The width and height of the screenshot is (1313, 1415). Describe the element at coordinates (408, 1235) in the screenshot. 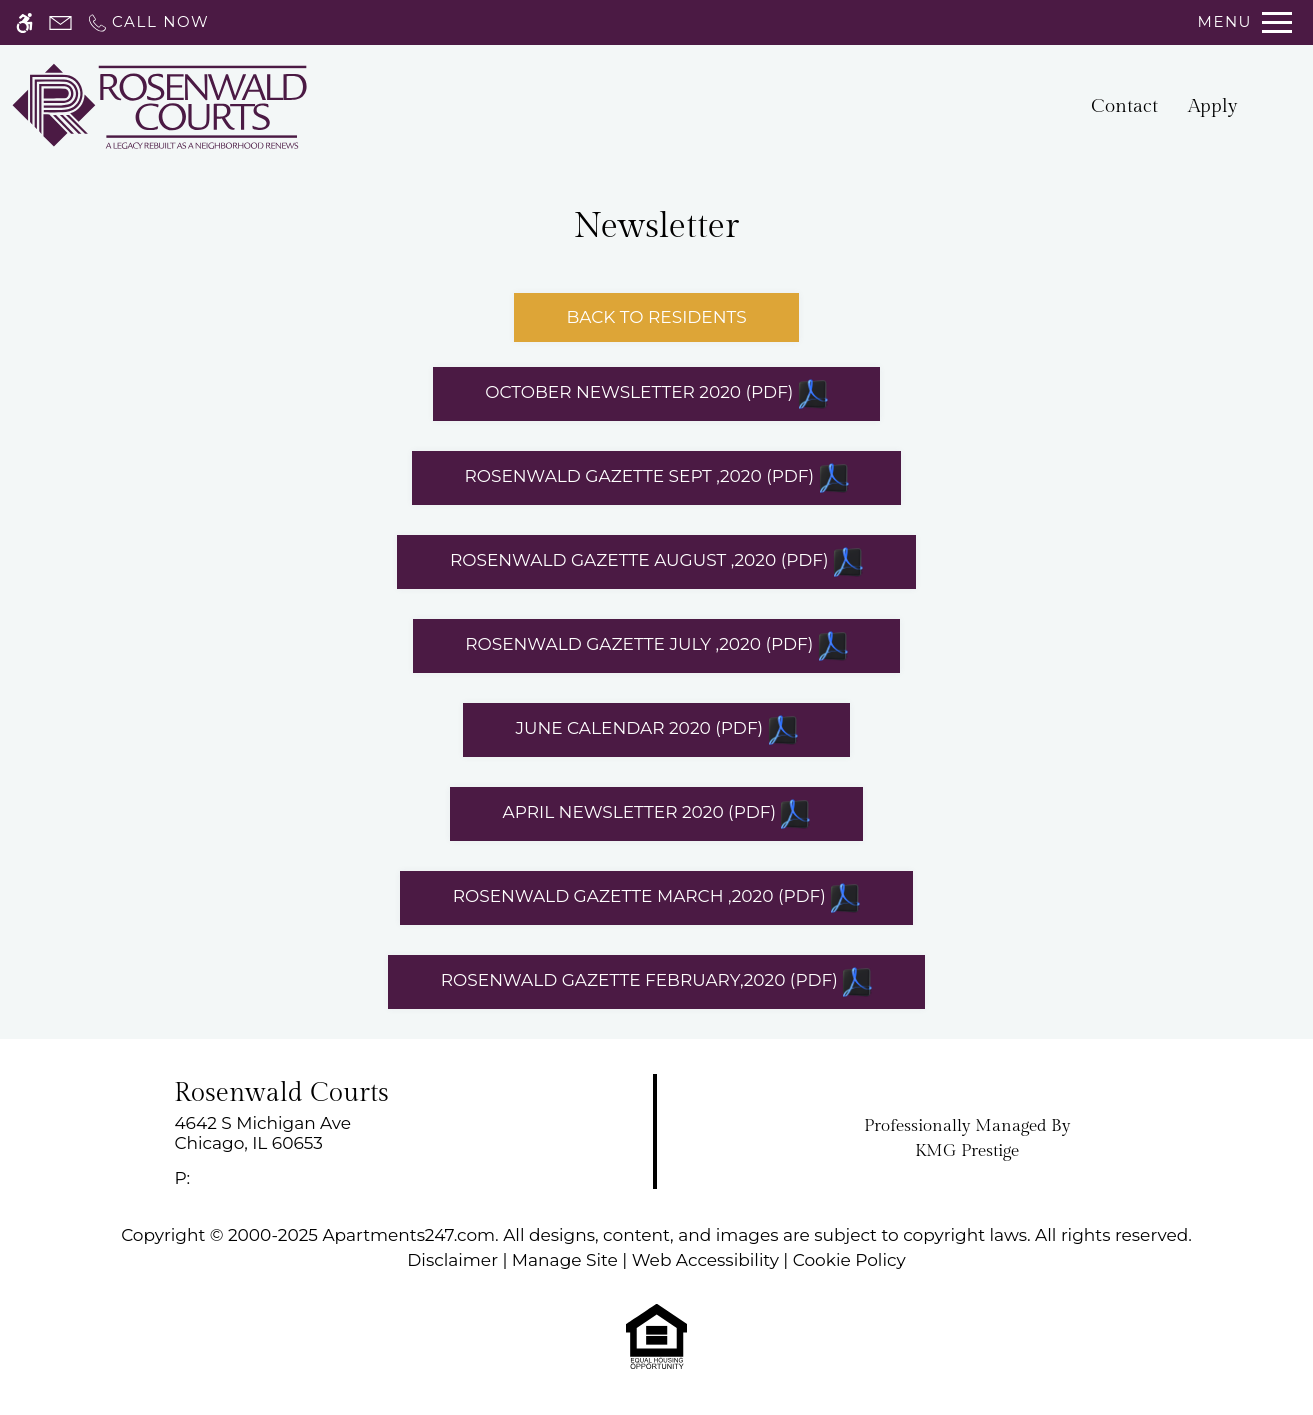

I see `Apartments247.com` at that location.